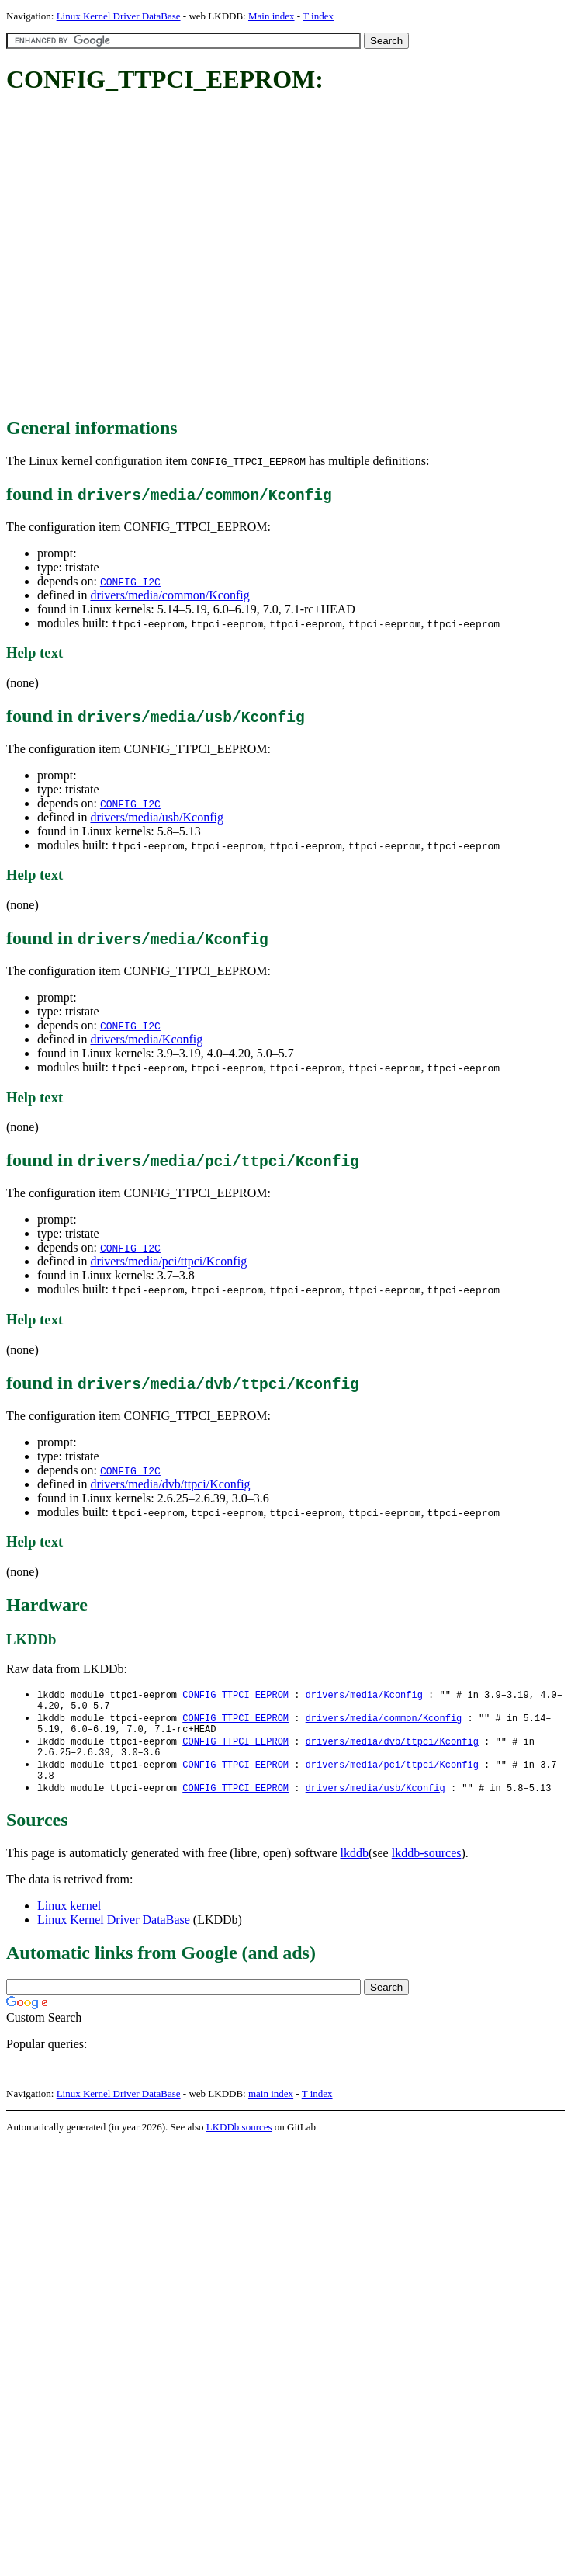  I want to click on Linux Kernel Driver DataBase, so click(119, 16).